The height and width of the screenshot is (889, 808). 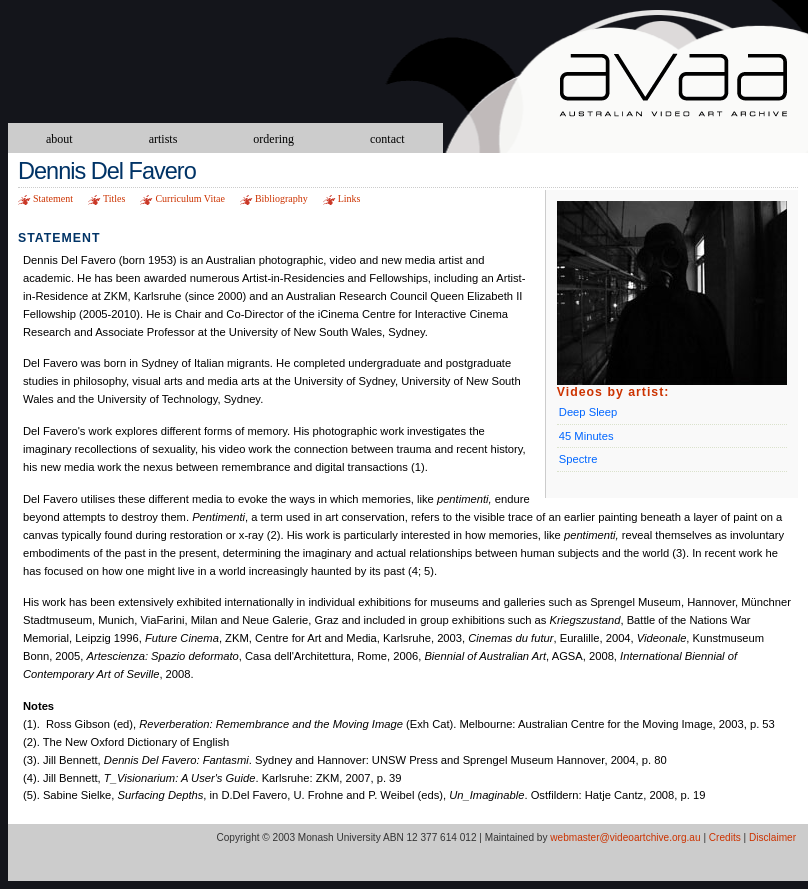 I want to click on Titles, so click(x=114, y=198).